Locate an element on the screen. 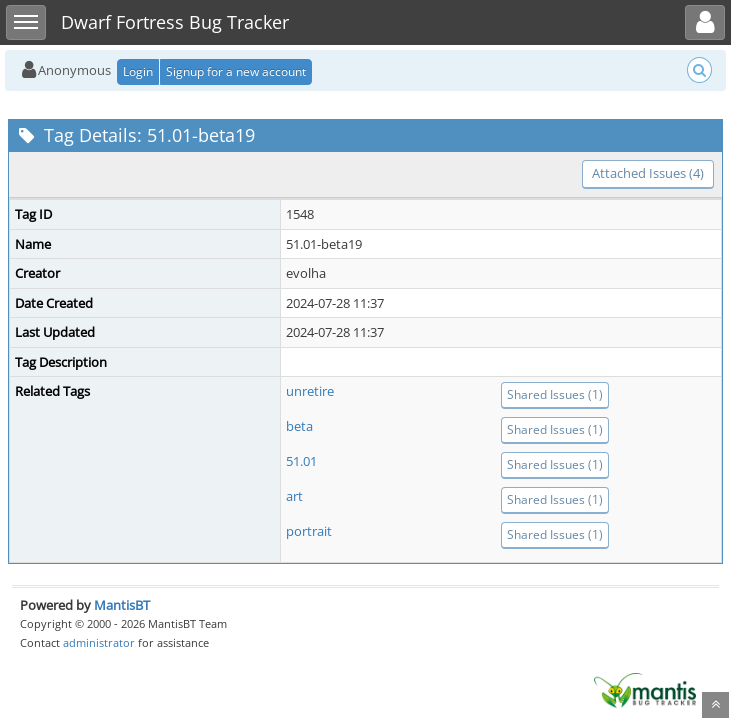 This screenshot has height=720, width=731. MantisBT is located at coordinates (122, 605).